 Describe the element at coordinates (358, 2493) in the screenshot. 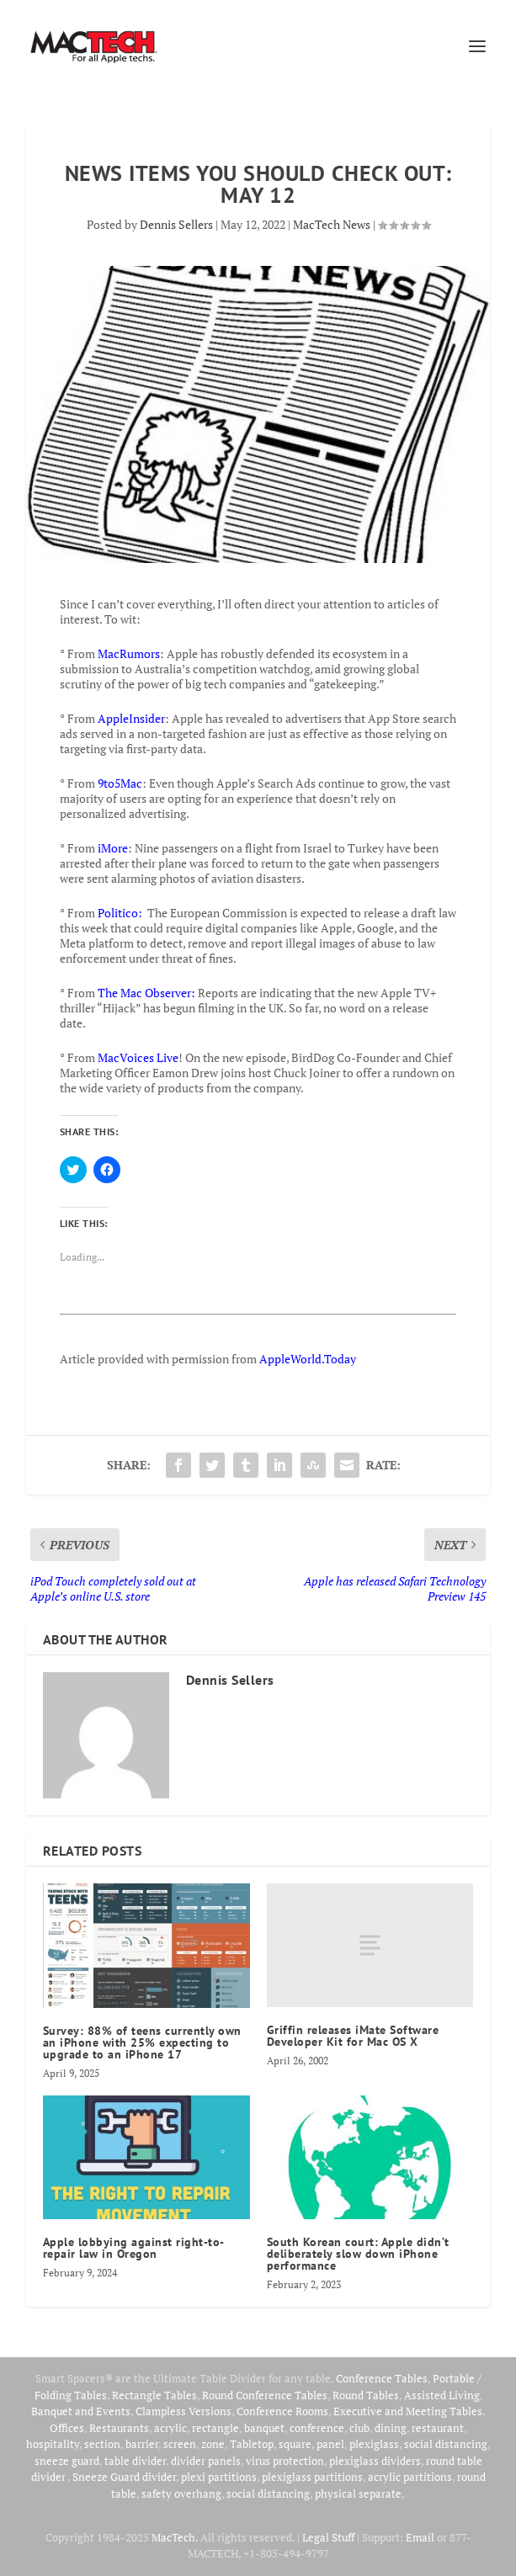

I see `physical separate` at that location.